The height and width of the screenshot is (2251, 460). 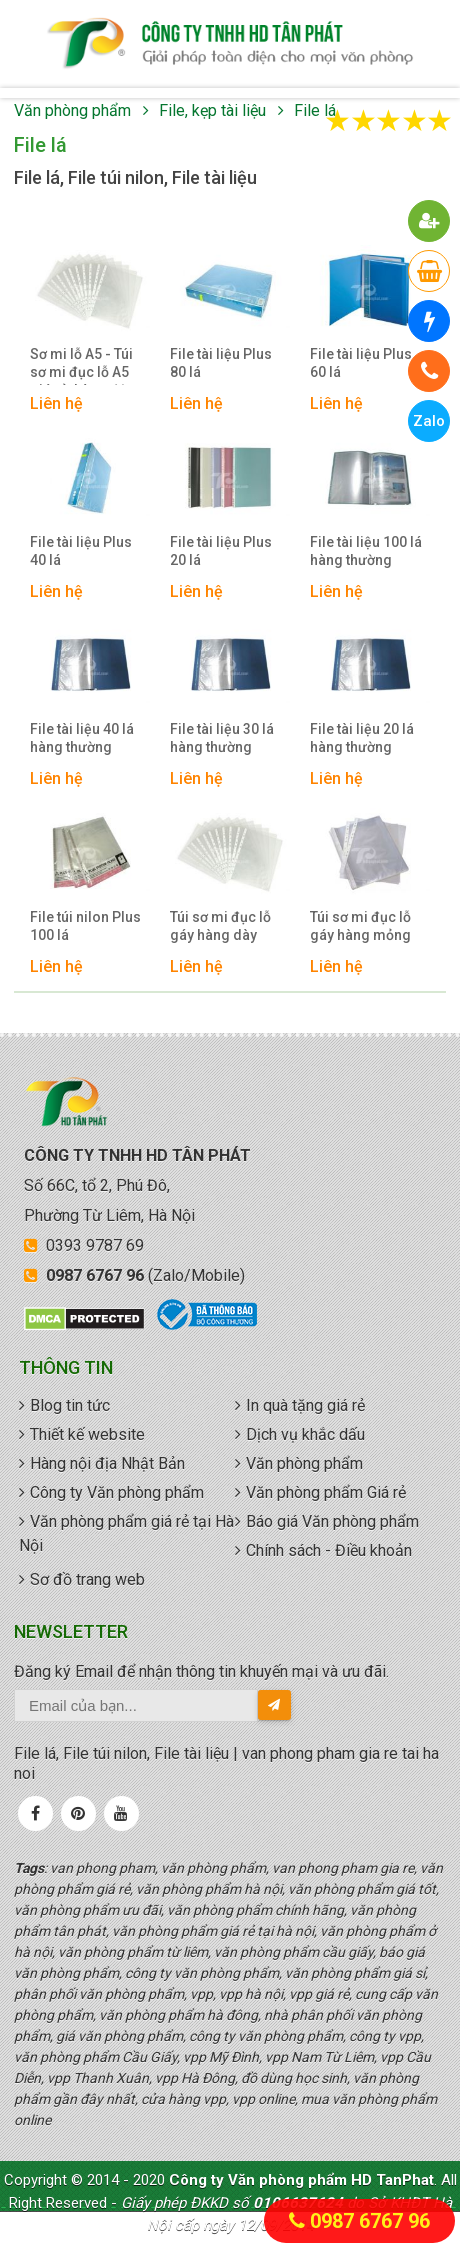 I want to click on Blog tin tức, so click(x=70, y=1405).